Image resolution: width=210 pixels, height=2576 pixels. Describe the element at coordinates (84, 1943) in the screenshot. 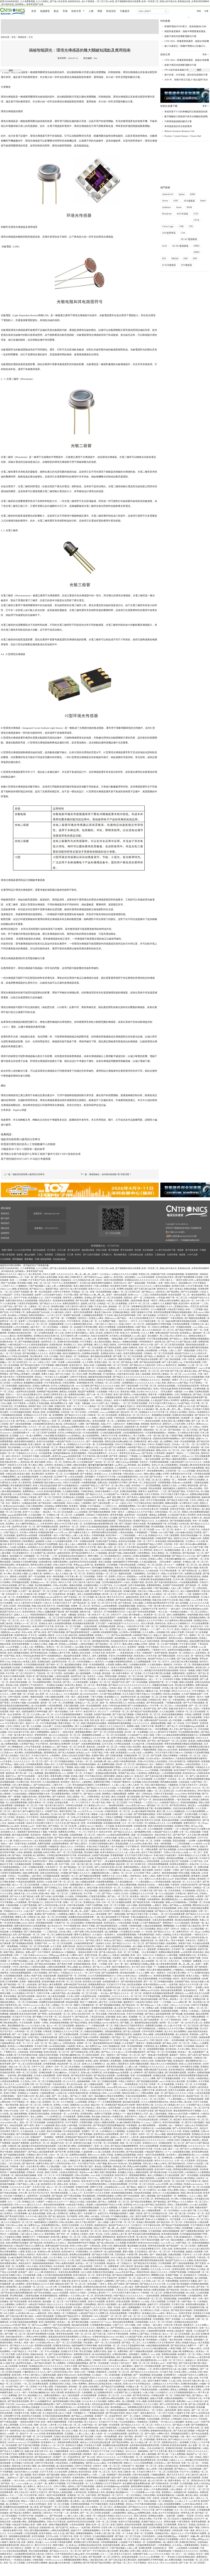

I see `少妇被按摩师摸高潮了` at that location.